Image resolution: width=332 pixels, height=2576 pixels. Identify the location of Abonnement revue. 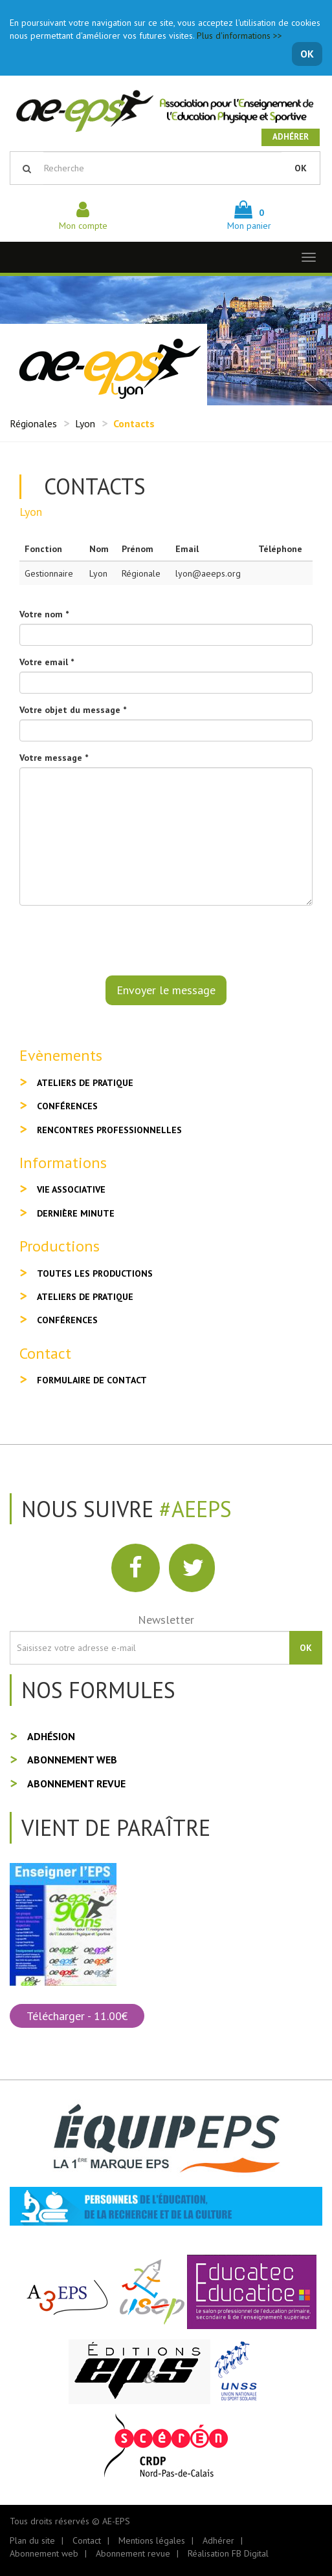
(76, 1783).